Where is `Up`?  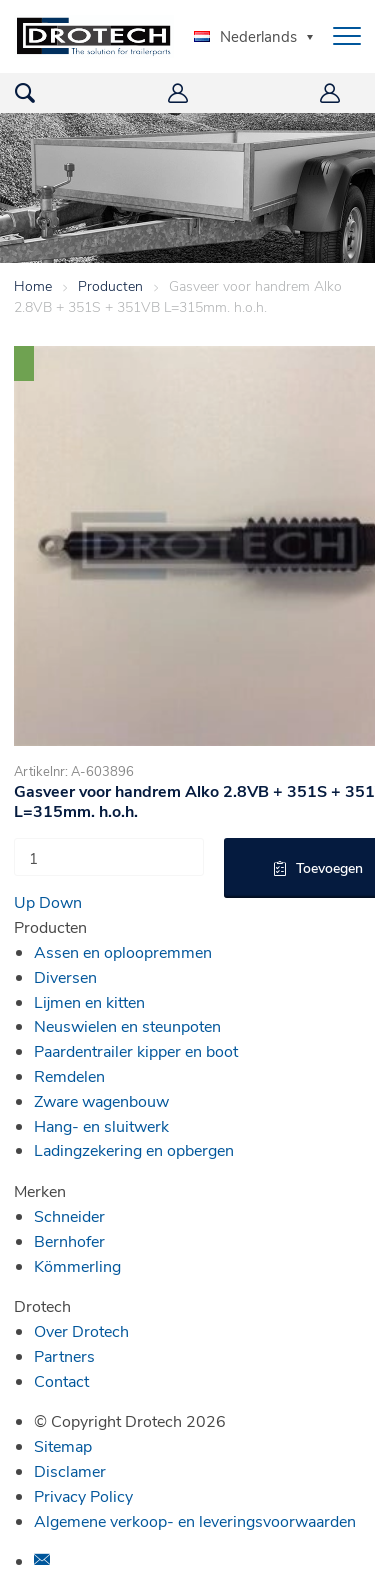 Up is located at coordinates (24, 901).